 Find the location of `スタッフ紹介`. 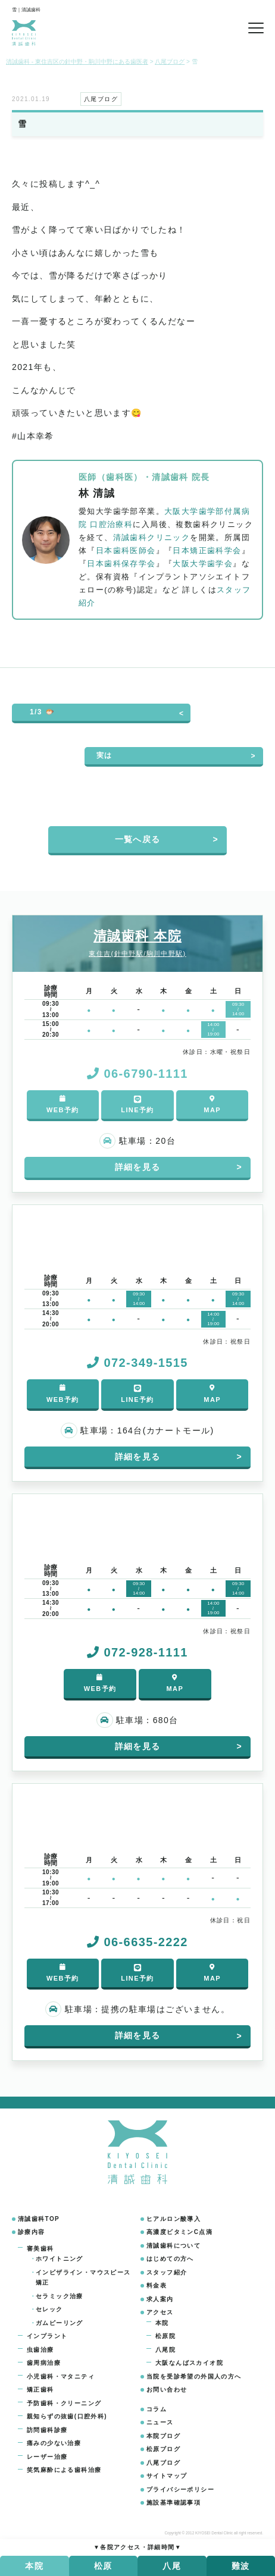

スタッフ紹介 is located at coordinates (166, 2272).